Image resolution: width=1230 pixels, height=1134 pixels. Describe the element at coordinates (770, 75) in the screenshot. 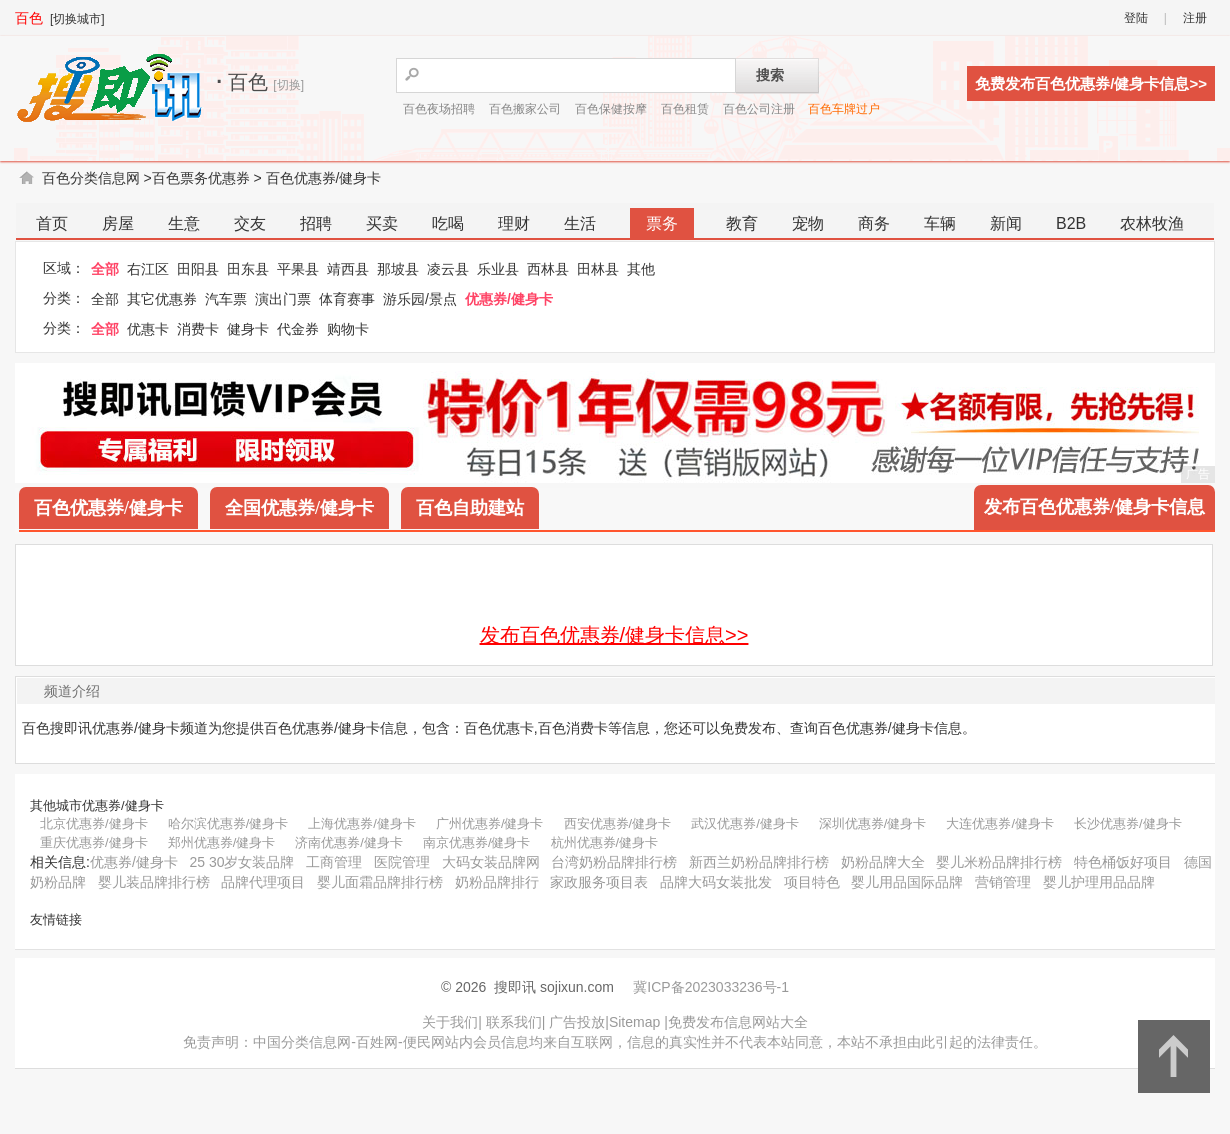

I see `搜索` at that location.